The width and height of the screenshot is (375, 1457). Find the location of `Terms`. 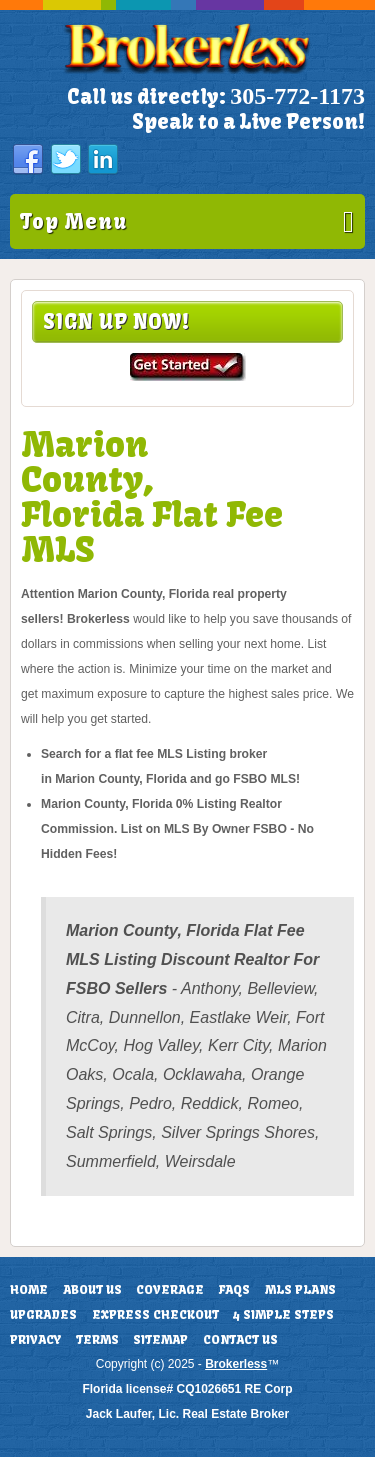

Terms is located at coordinates (97, 1340).